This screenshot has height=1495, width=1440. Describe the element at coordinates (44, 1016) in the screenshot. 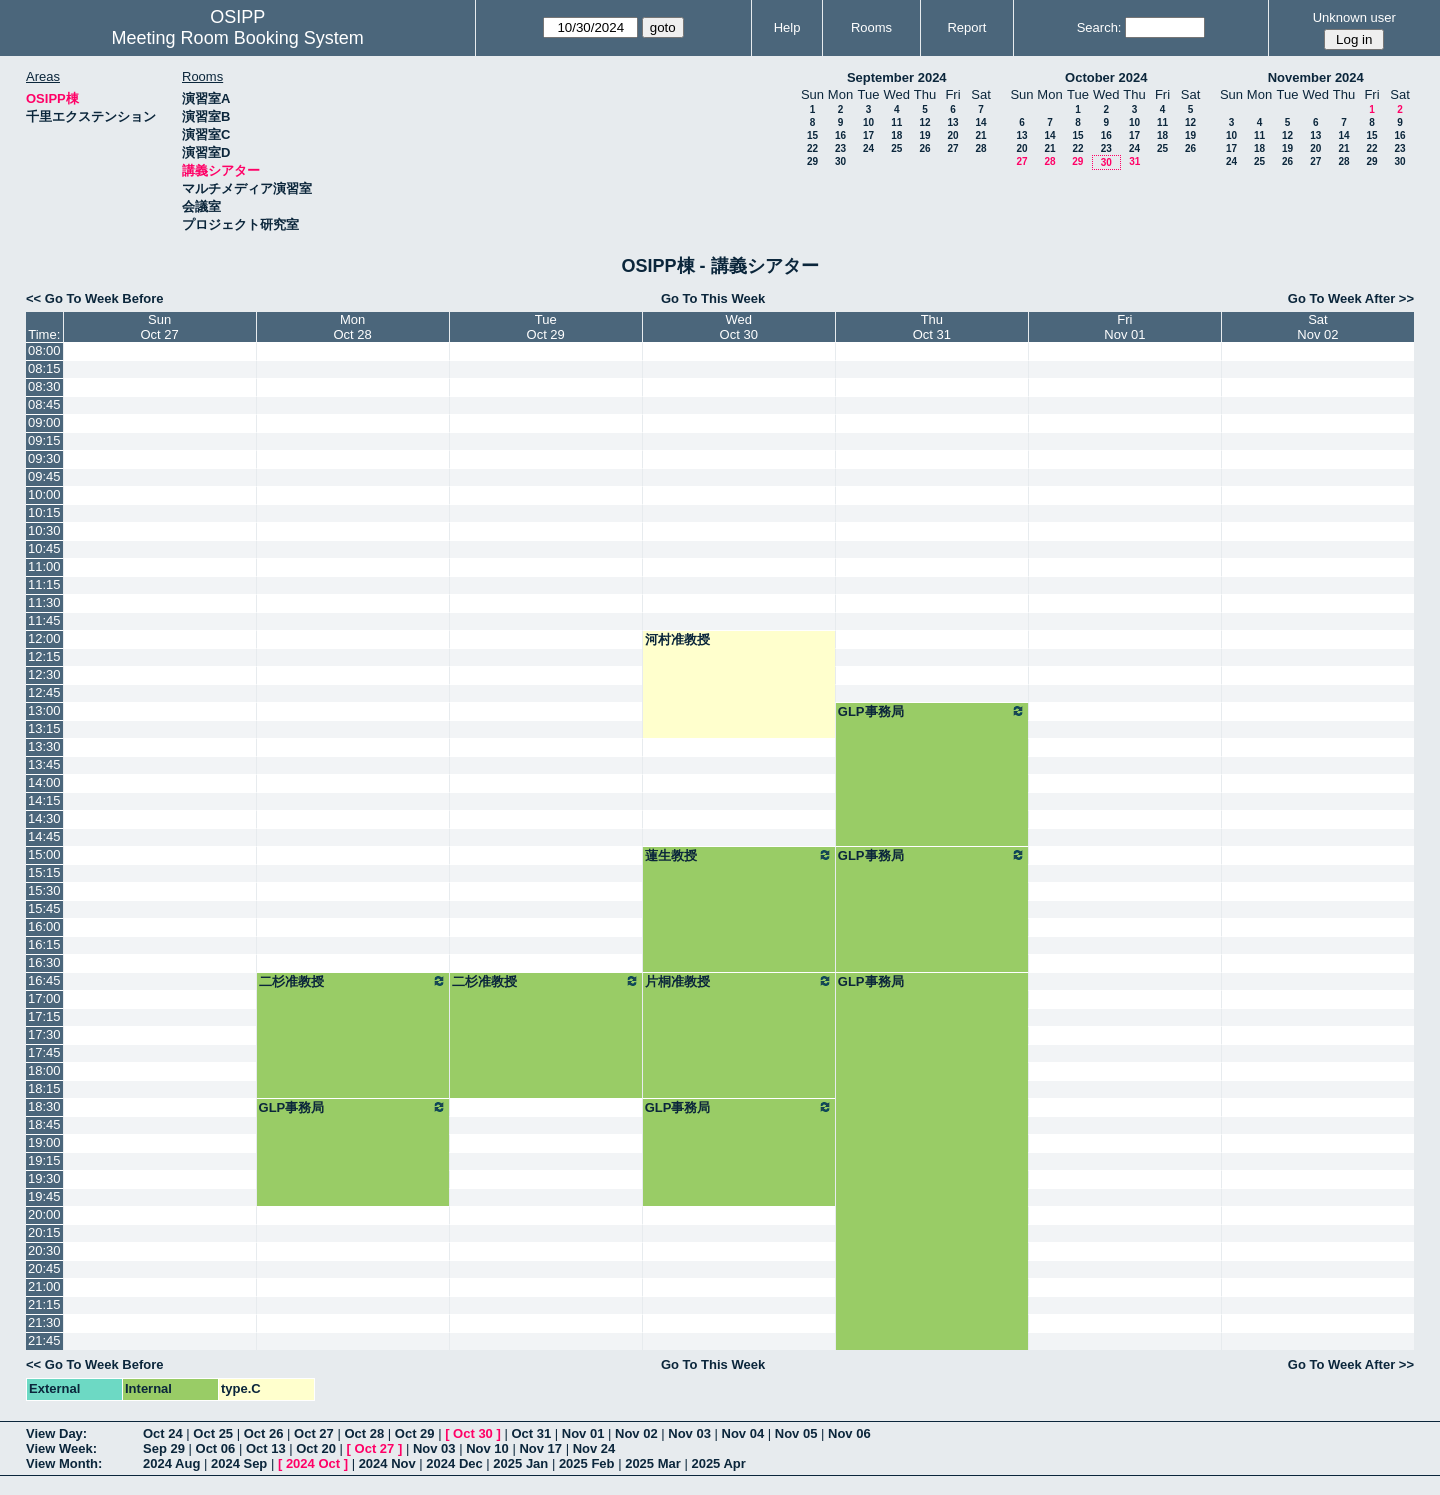

I see `17:15` at that location.